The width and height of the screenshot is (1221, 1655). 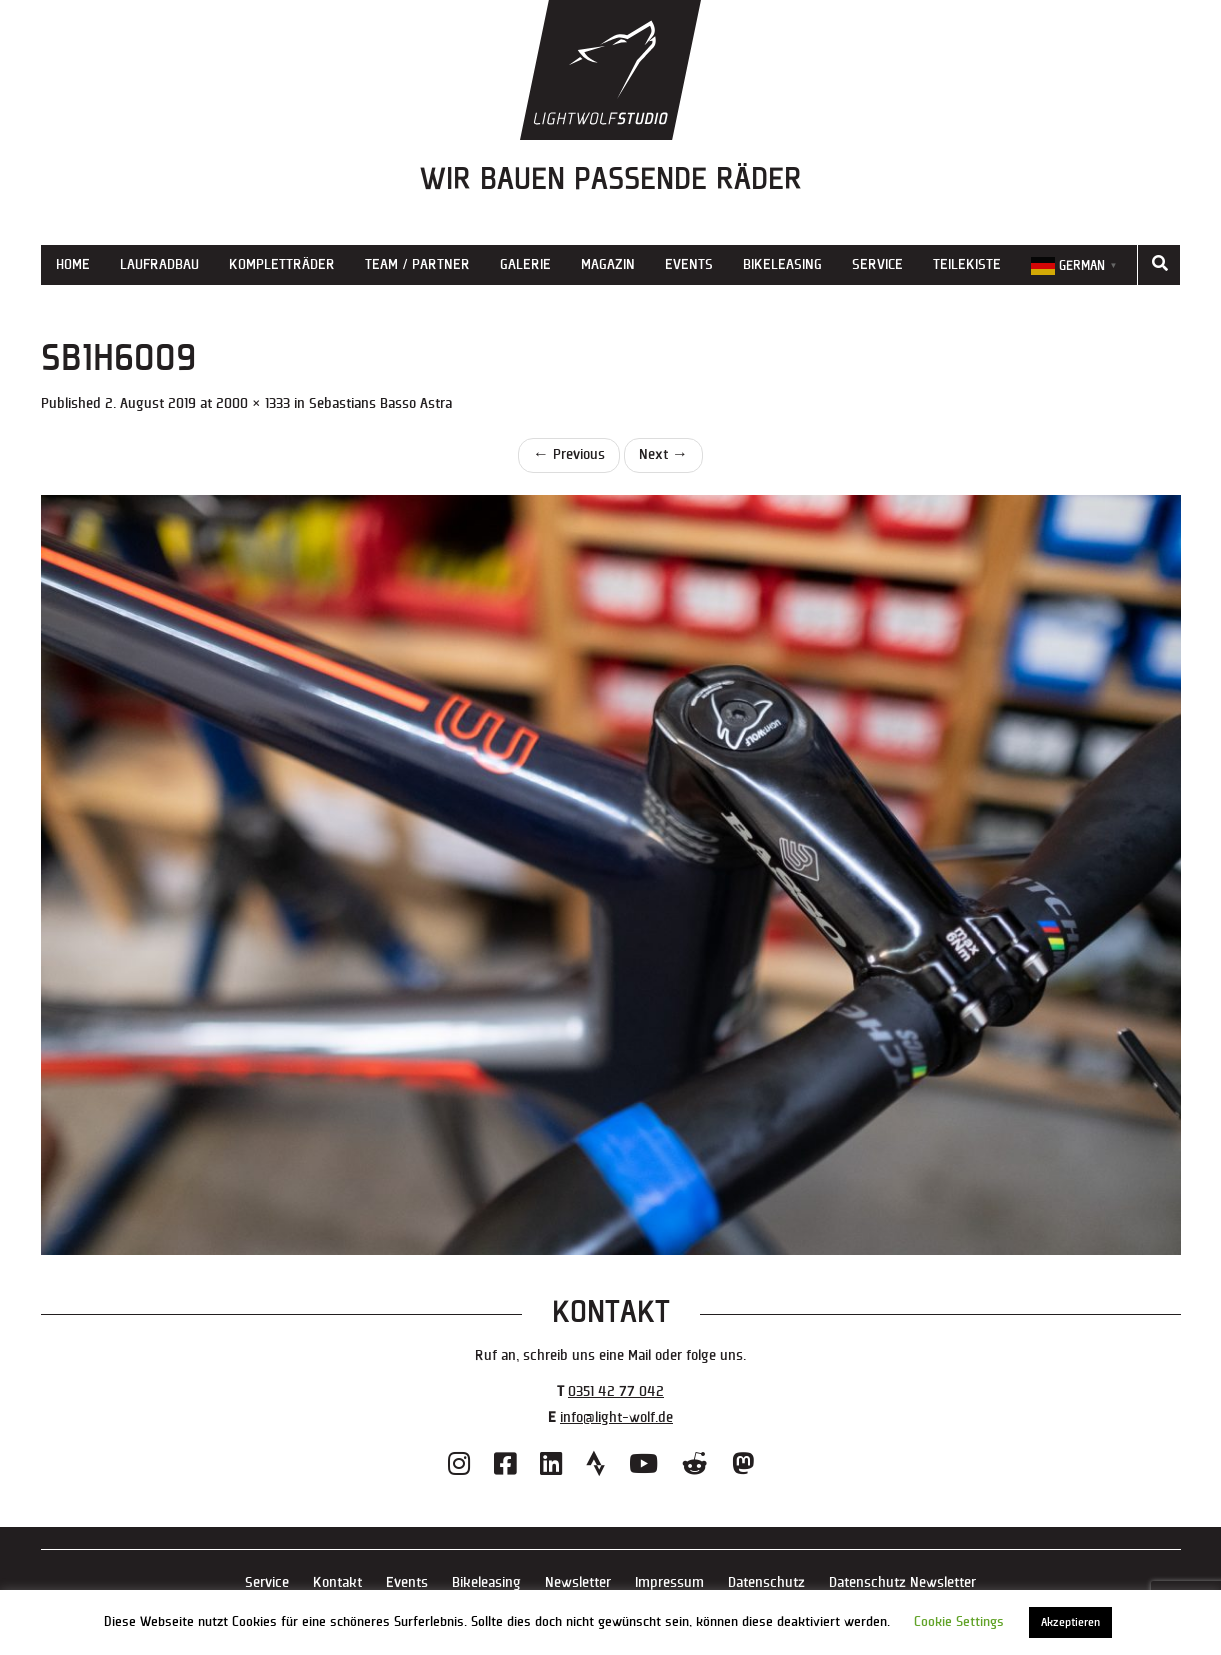 What do you see at coordinates (967, 264) in the screenshot?
I see `Teilekiste` at bounding box center [967, 264].